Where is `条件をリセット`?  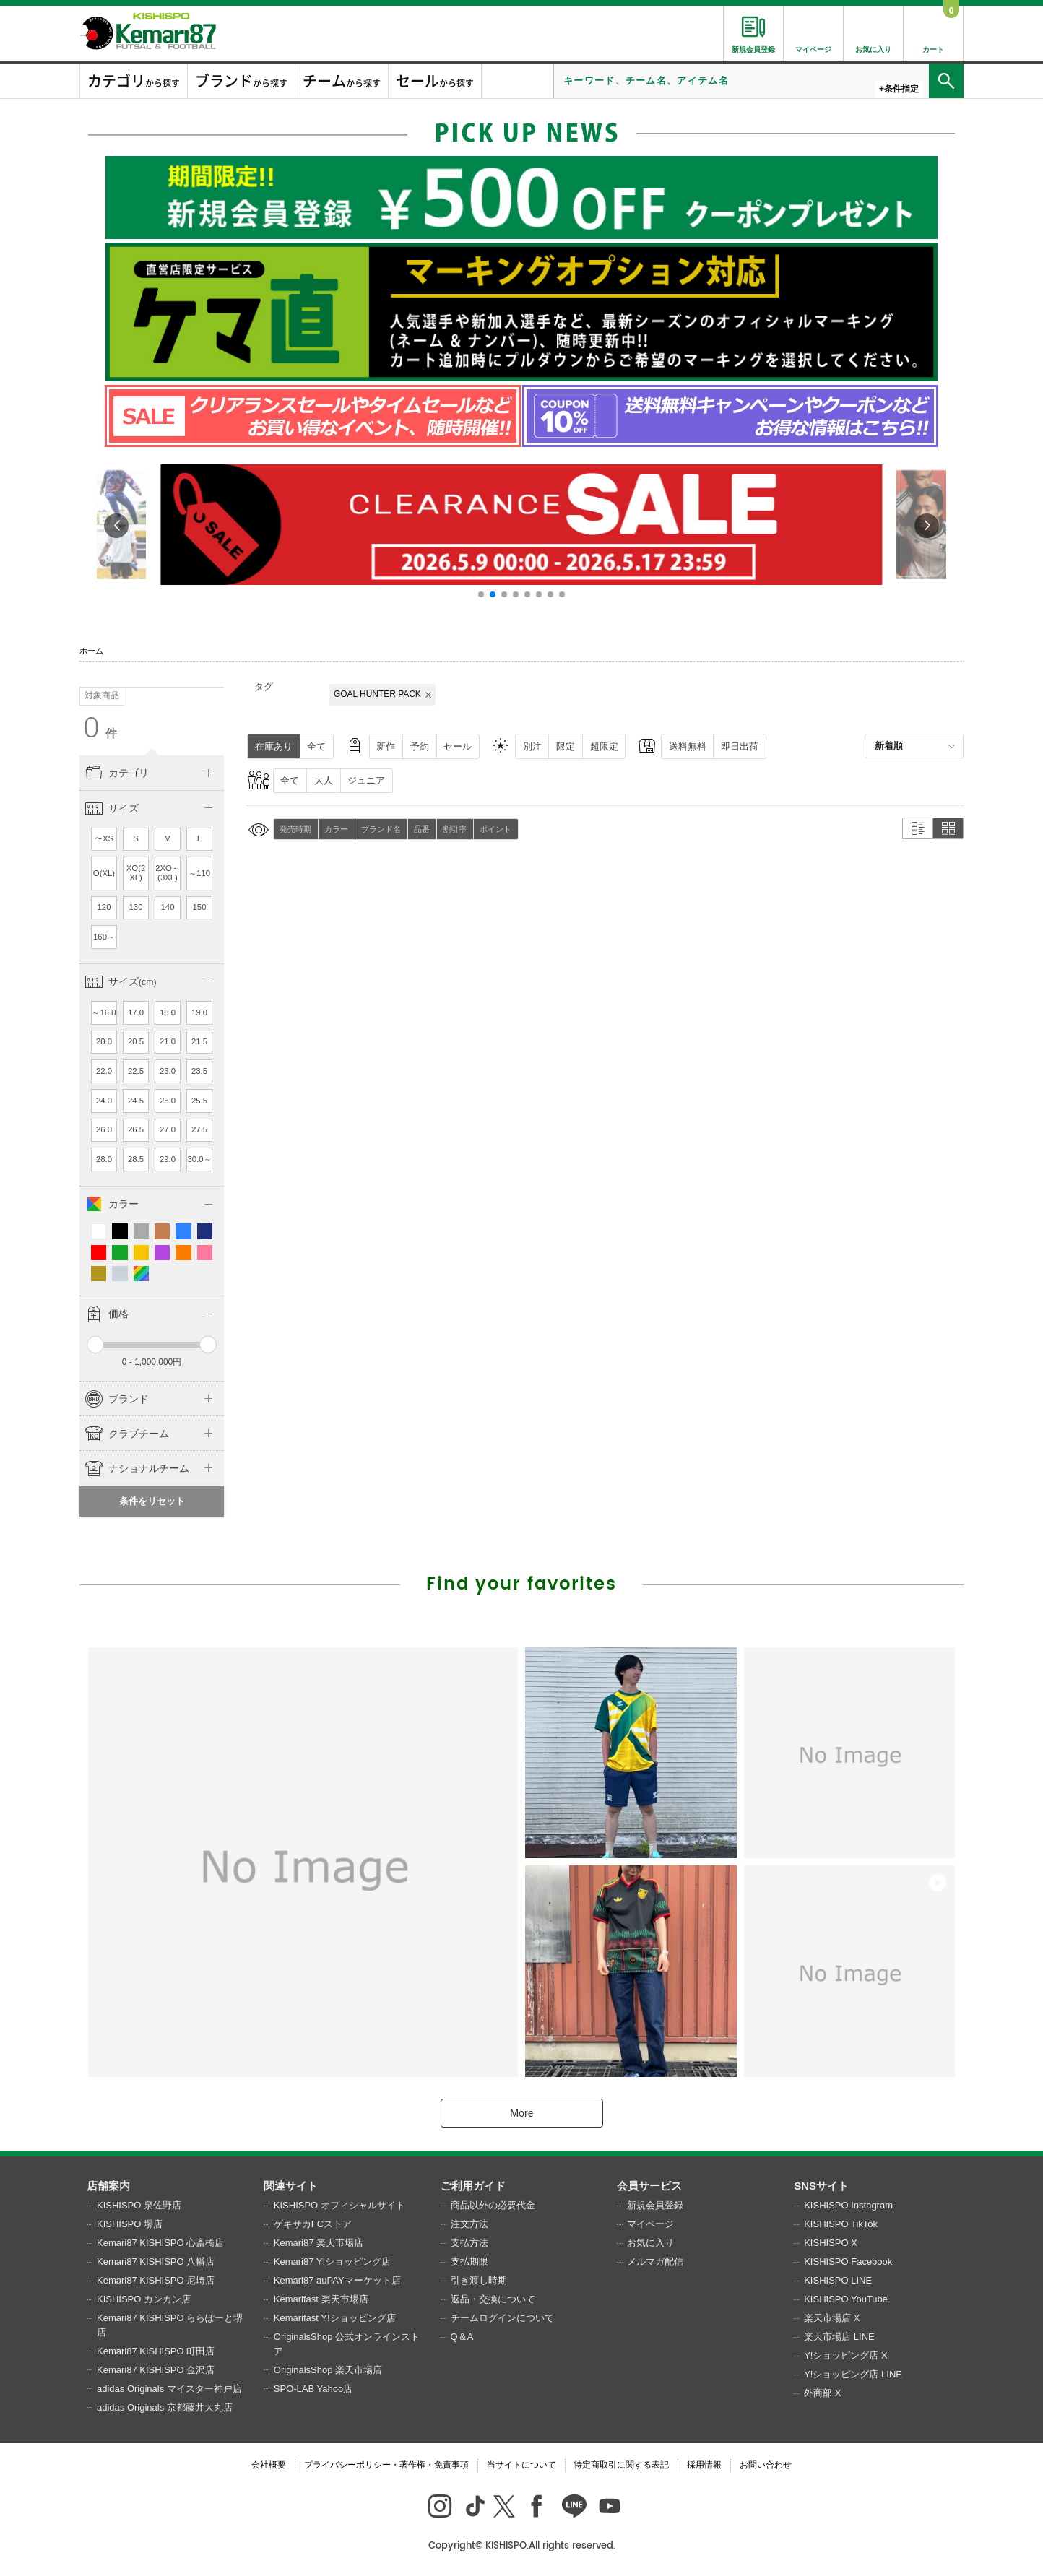 条件をリセット is located at coordinates (152, 1501).